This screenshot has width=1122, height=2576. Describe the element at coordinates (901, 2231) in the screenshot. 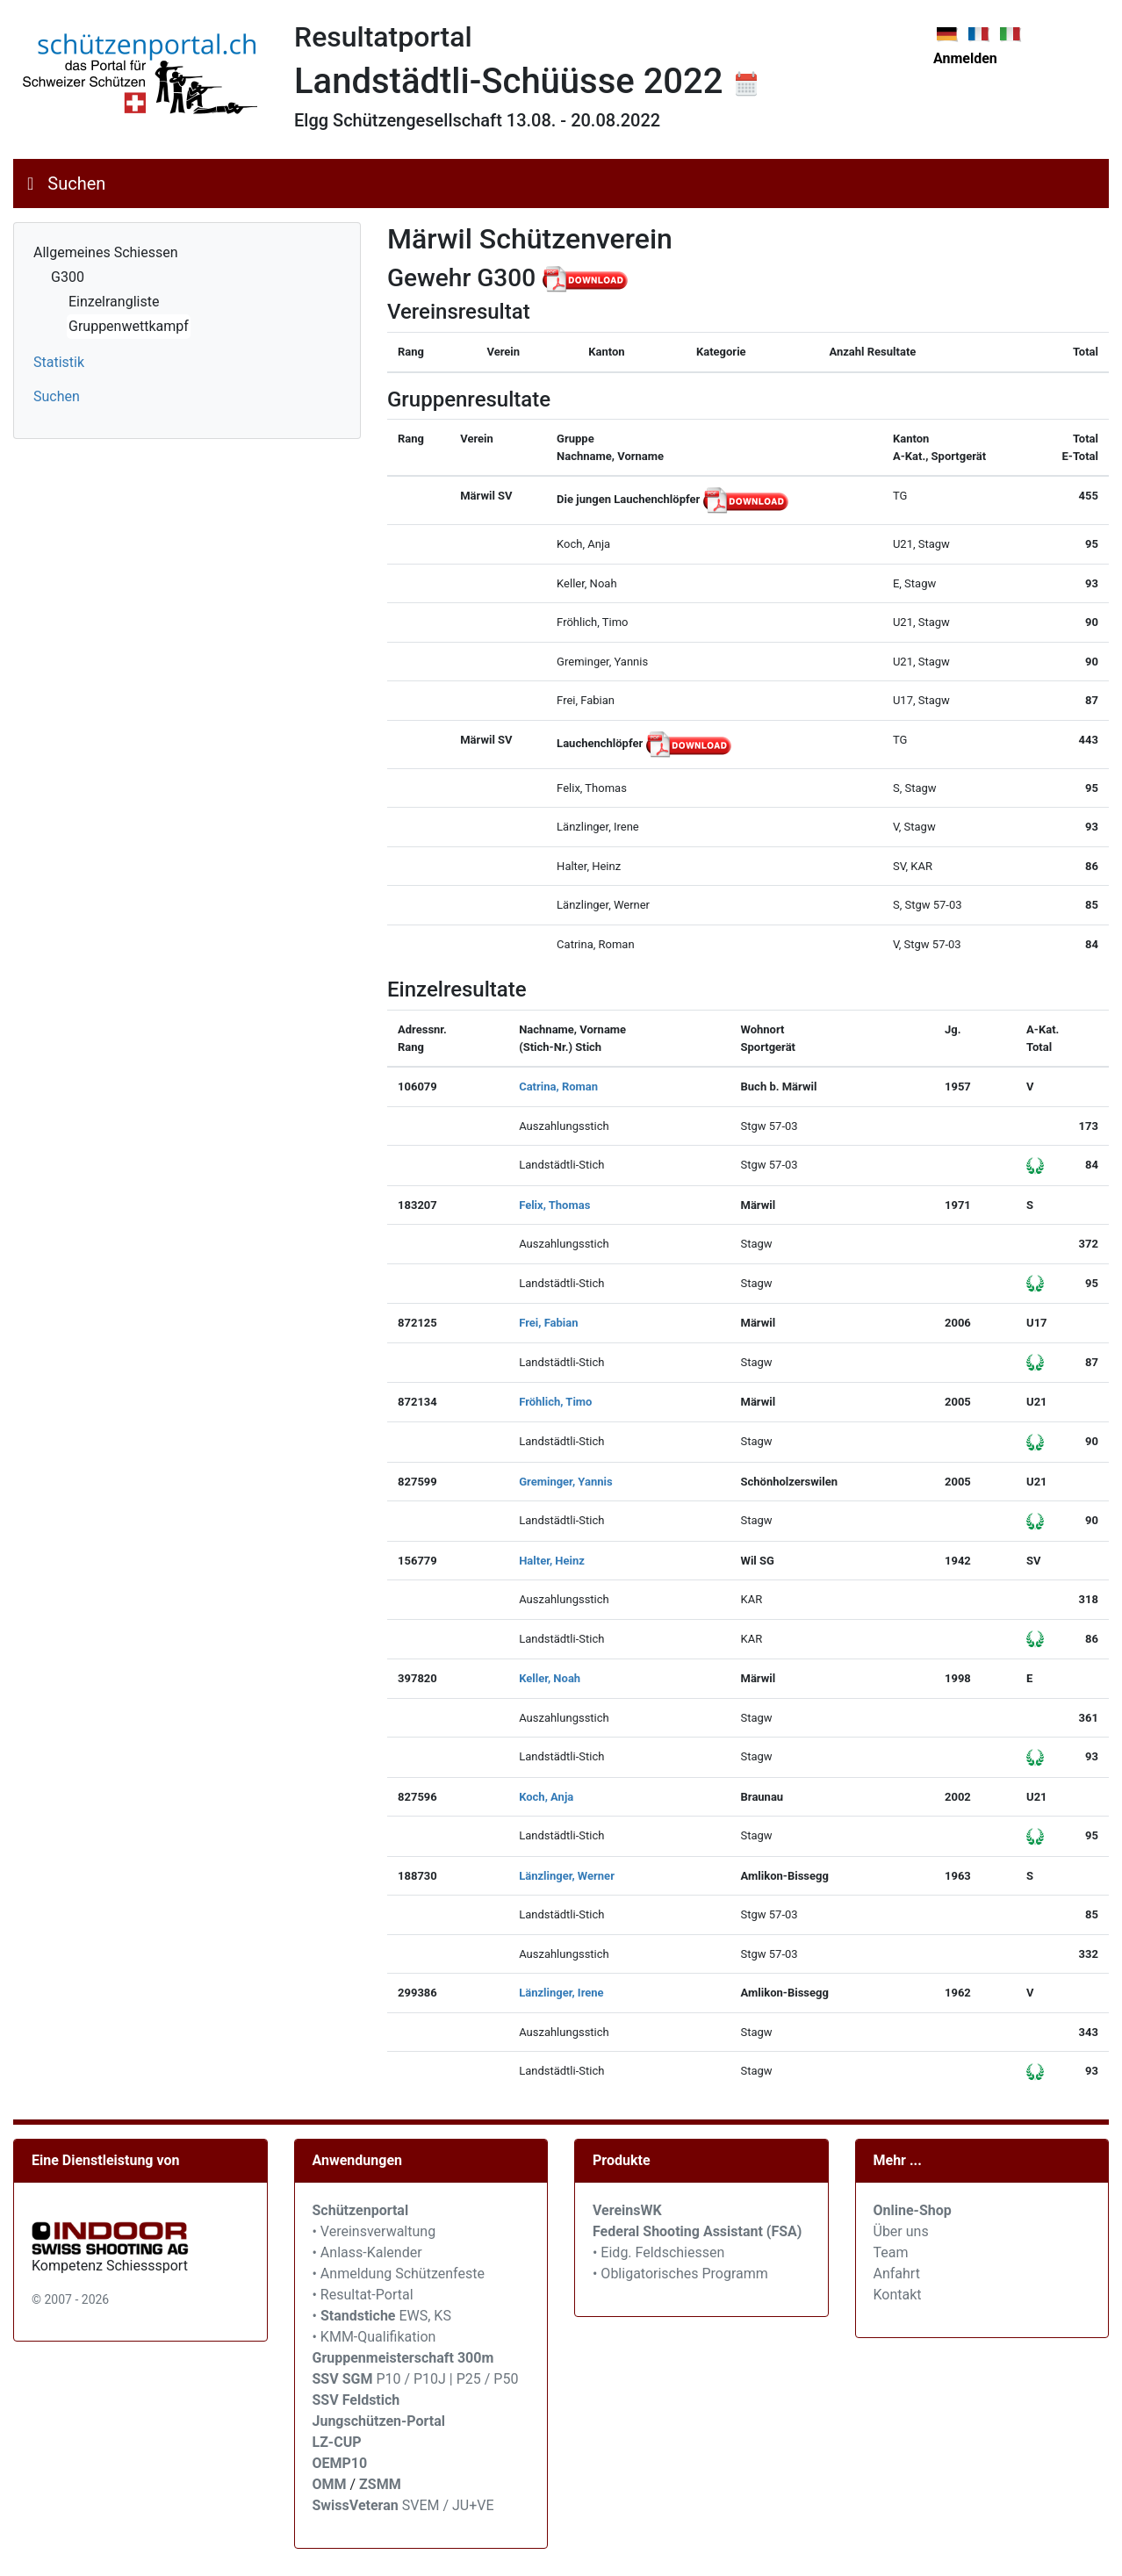

I see `Über uns` at that location.